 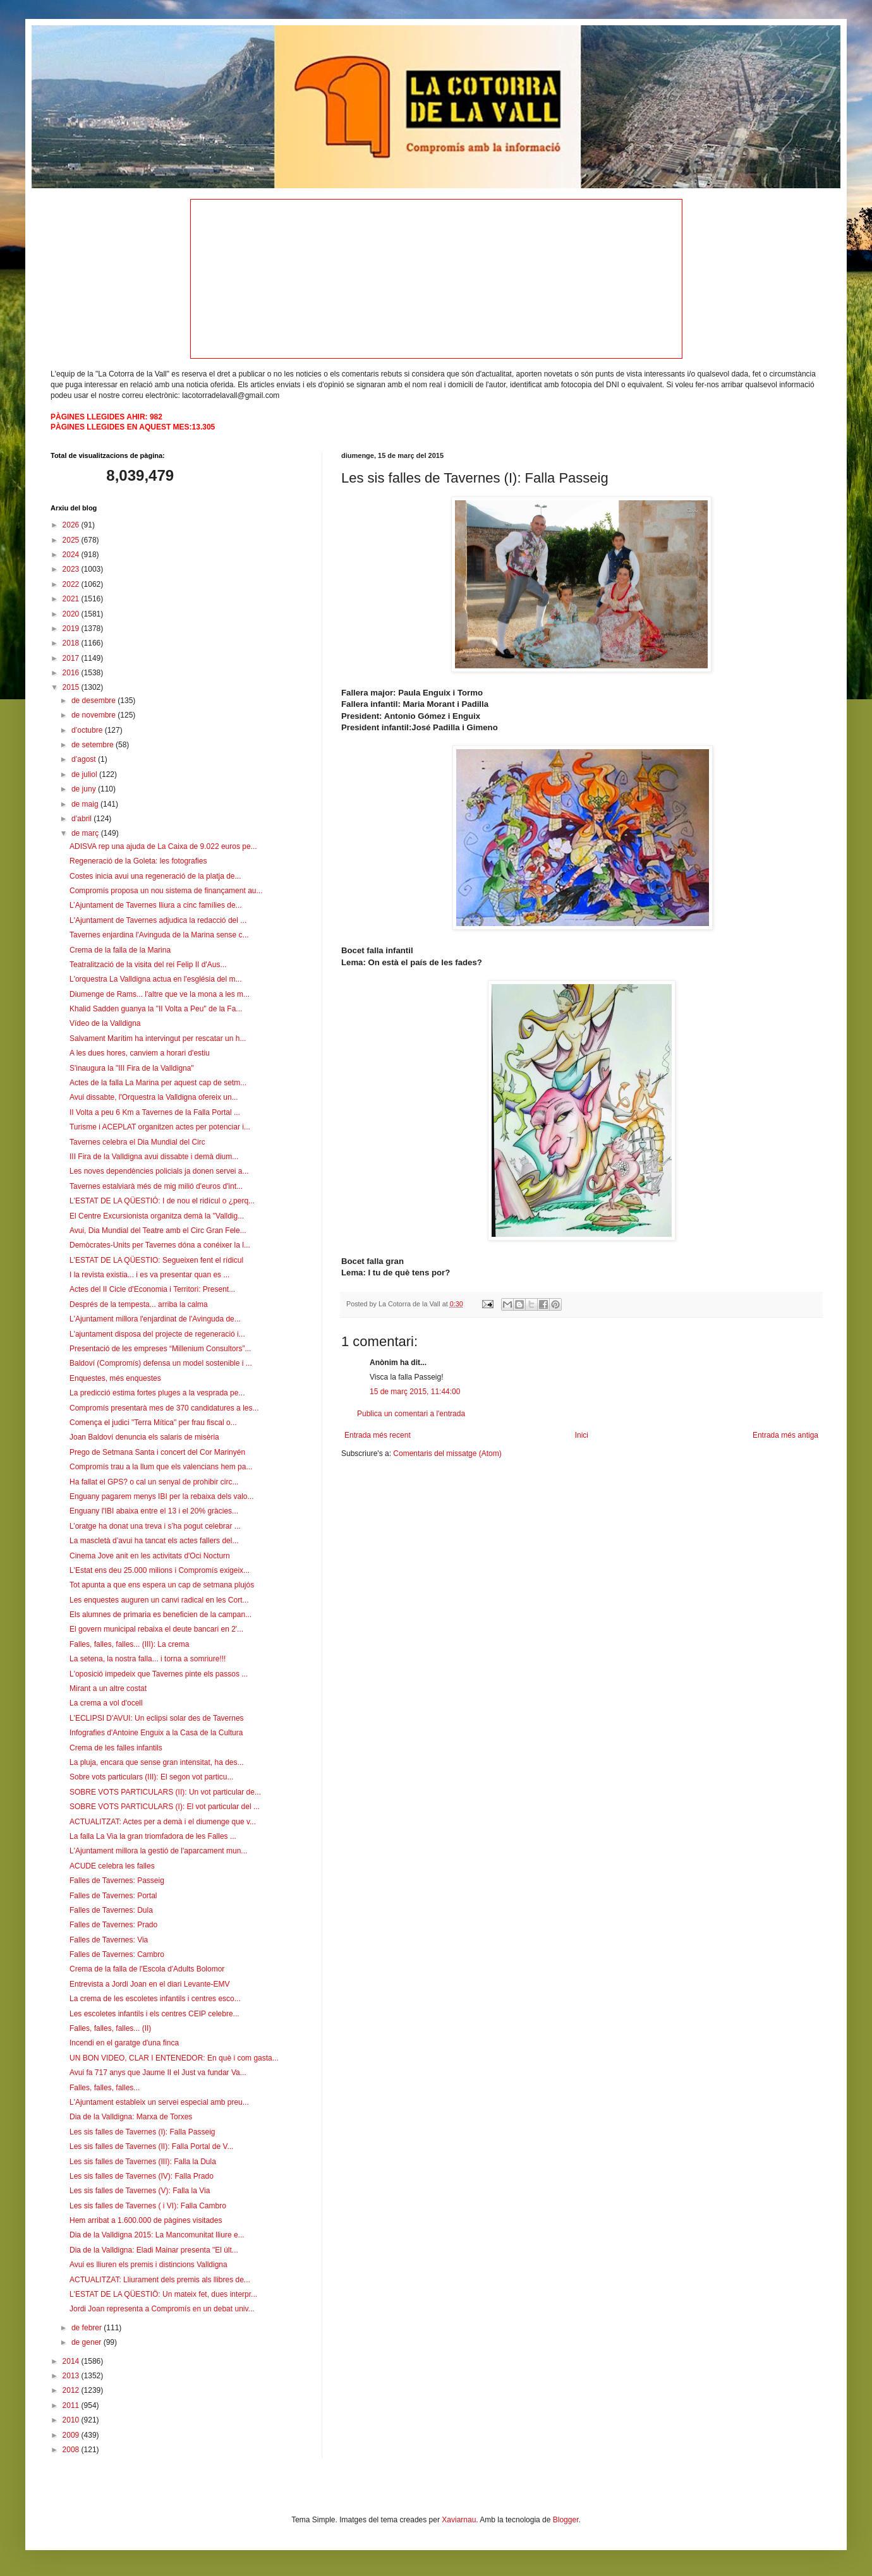 I want to click on Avui, Dia Mundial del Teatre amb el Circ Gran Fele..., so click(x=158, y=1230).